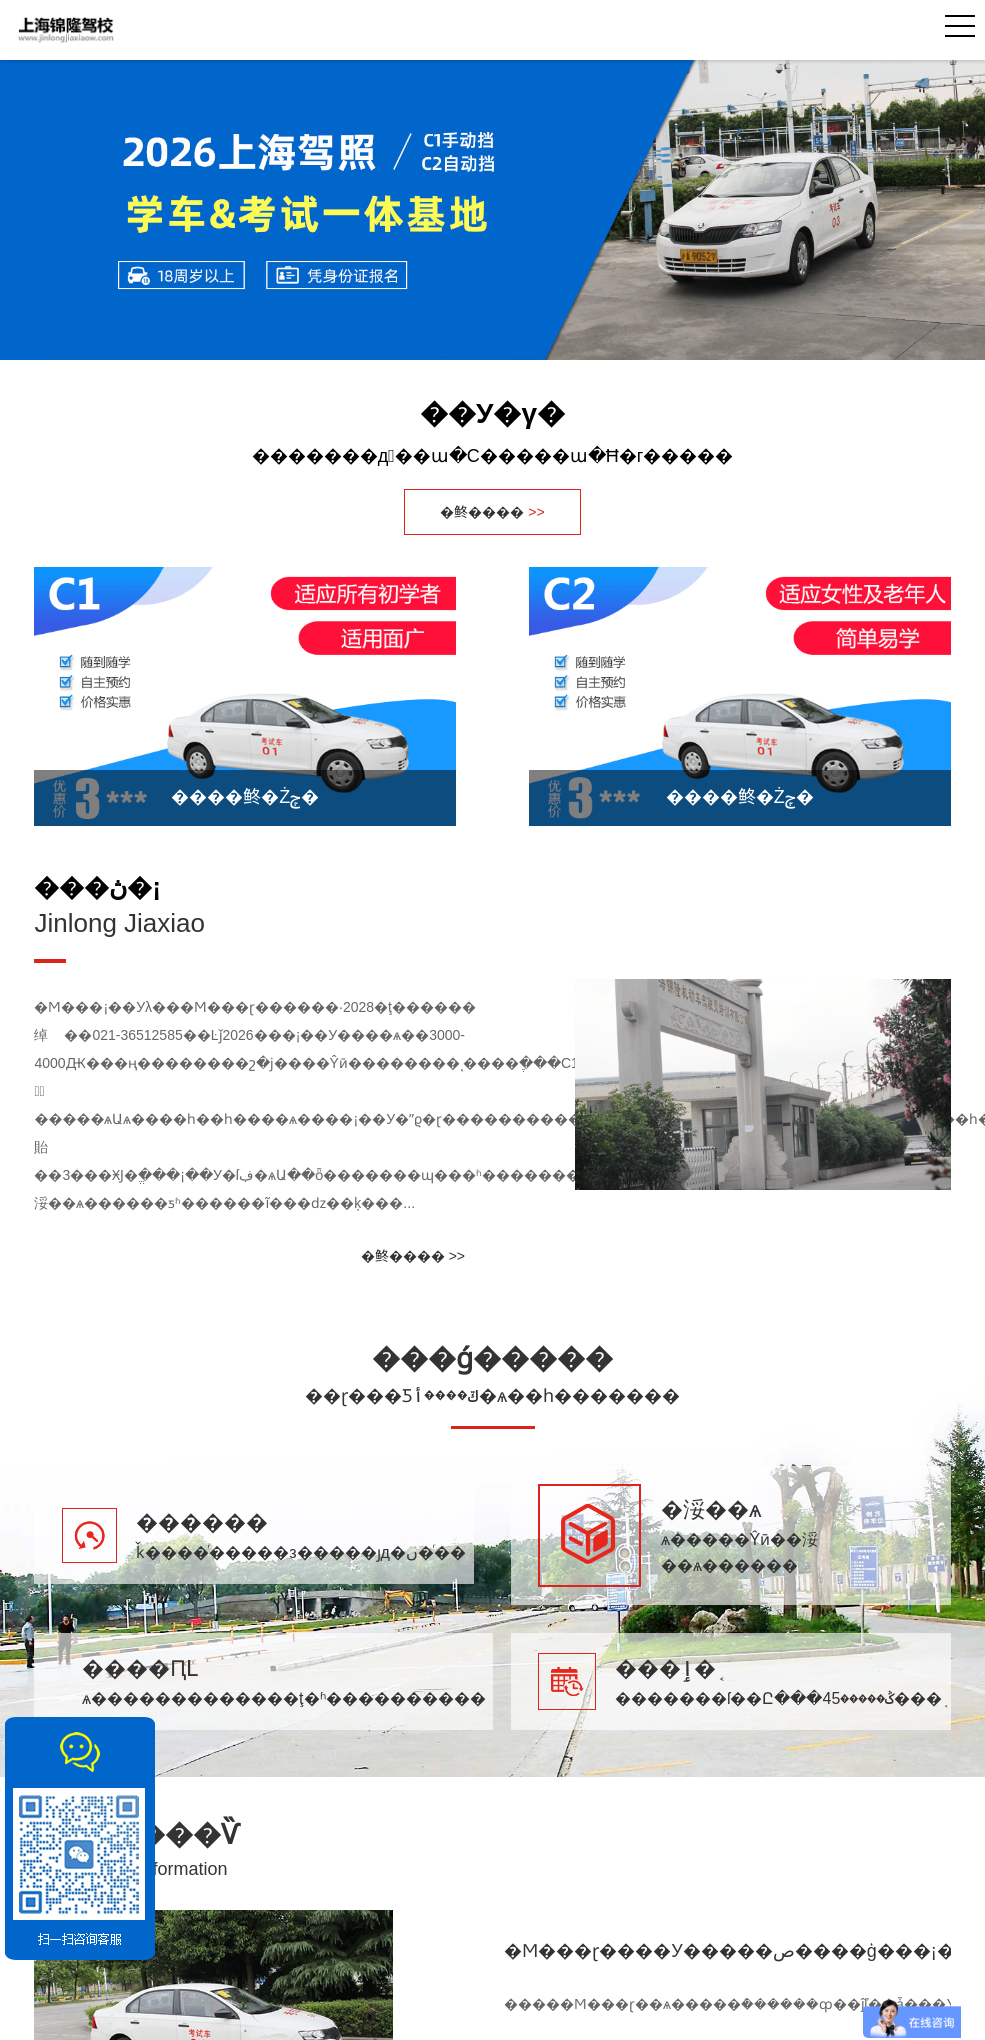  What do you see at coordinates (413, 1256) in the screenshot?
I see `�鿴���� >>` at bounding box center [413, 1256].